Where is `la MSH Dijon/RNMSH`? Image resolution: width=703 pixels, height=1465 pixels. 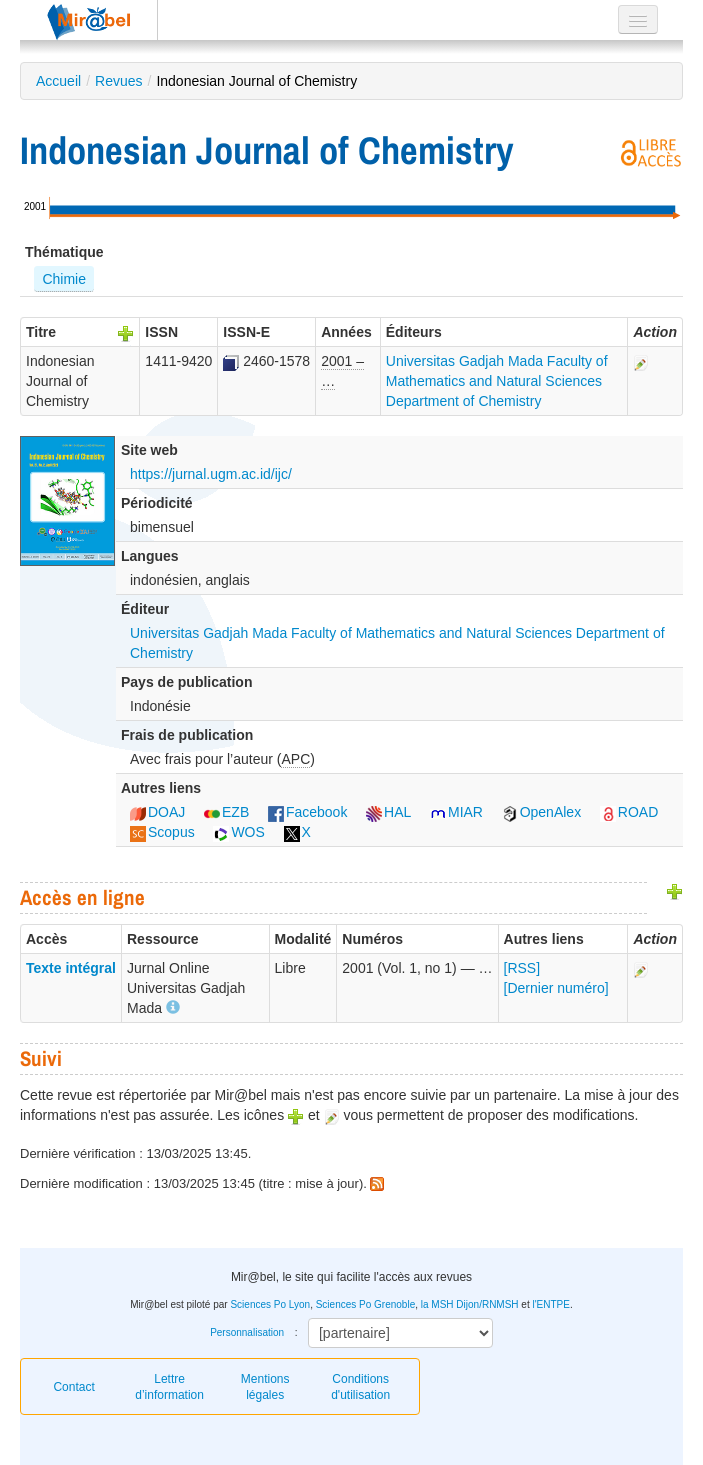
la MSH Dijon/RNMSH is located at coordinates (470, 1304).